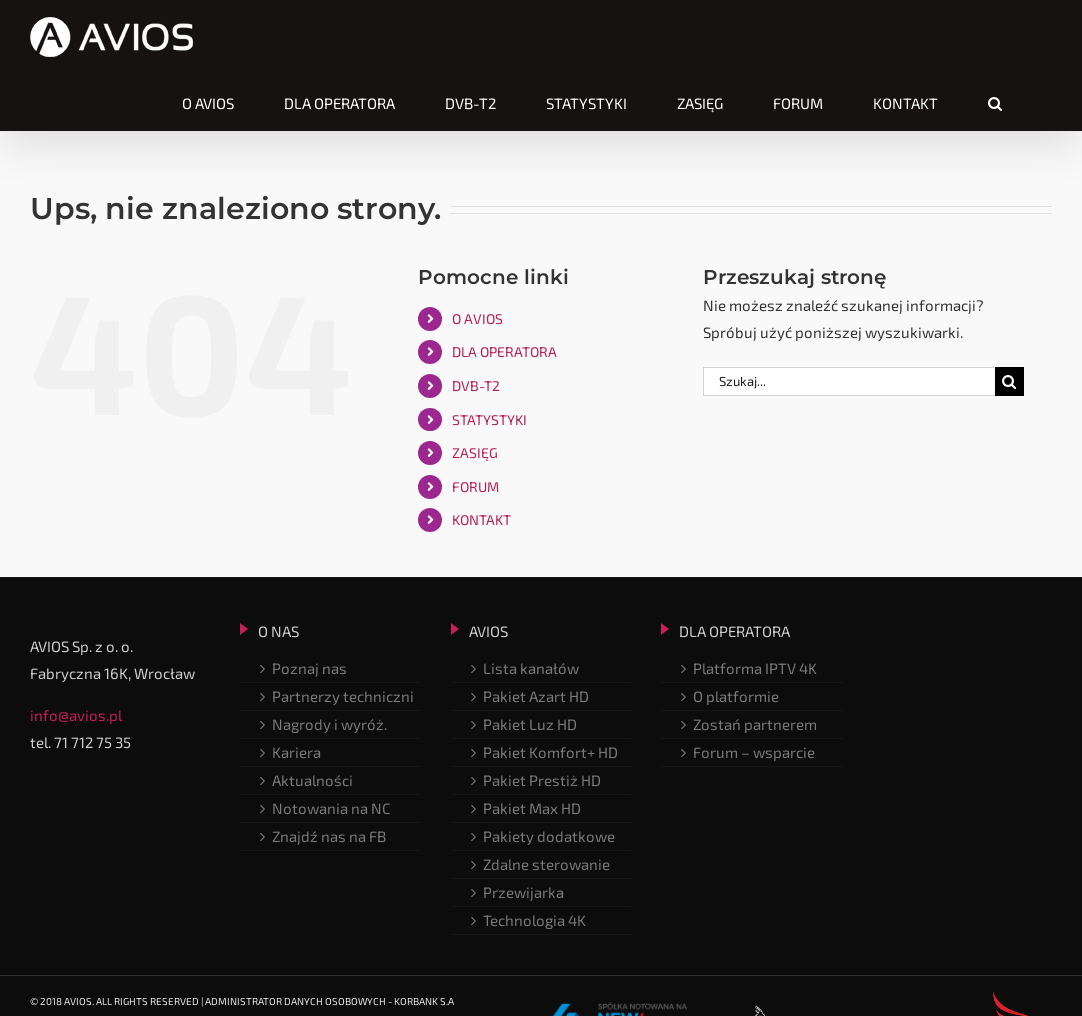  What do you see at coordinates (755, 724) in the screenshot?
I see `Zostań partnerem` at bounding box center [755, 724].